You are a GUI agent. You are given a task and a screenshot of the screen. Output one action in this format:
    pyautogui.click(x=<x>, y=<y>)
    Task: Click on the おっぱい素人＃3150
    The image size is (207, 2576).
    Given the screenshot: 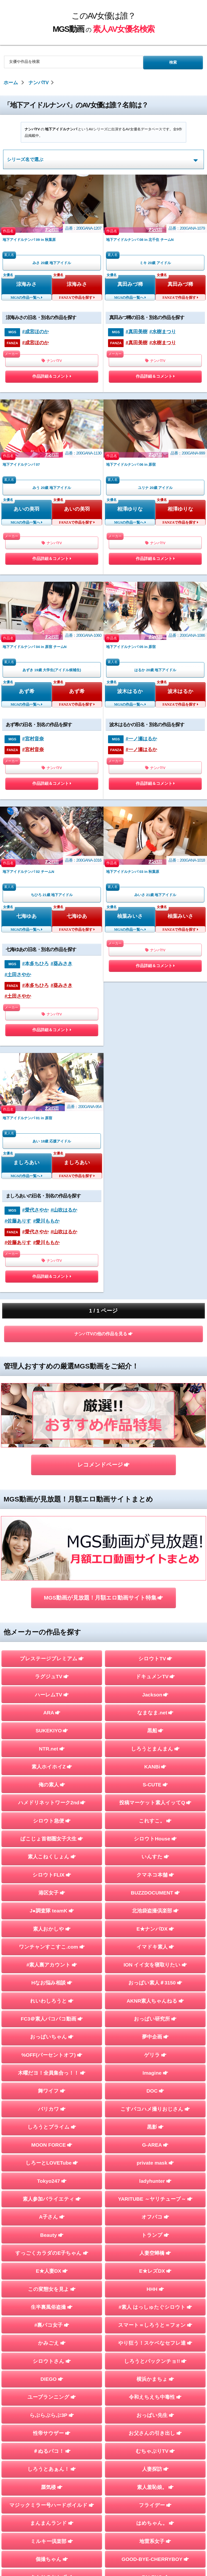 What is the action you would take?
    pyautogui.click(x=155, y=1919)
    